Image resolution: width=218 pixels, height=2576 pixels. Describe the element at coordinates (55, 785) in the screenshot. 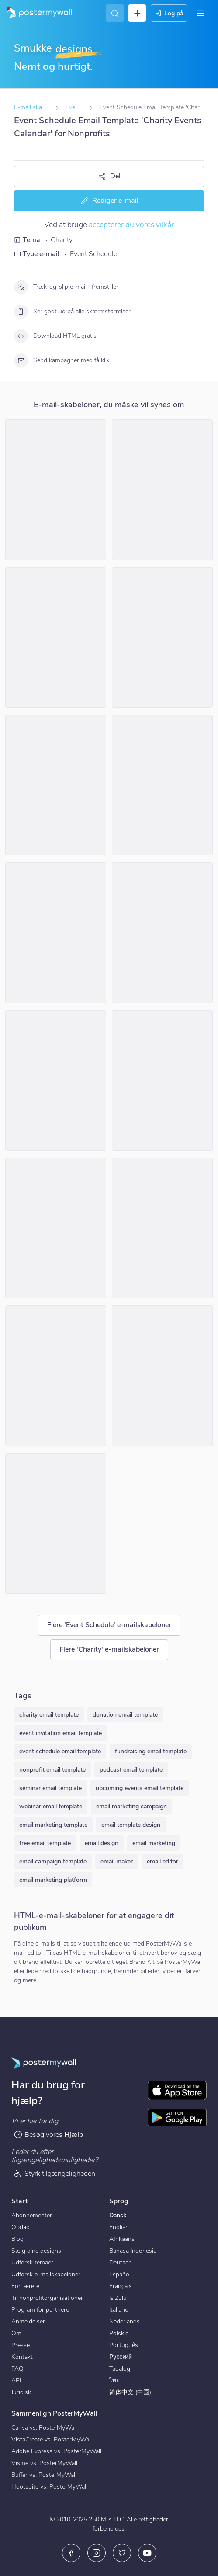

I see `[Event Schedule Email Template 'Family and Community Friendly' for Christmas]` at that location.